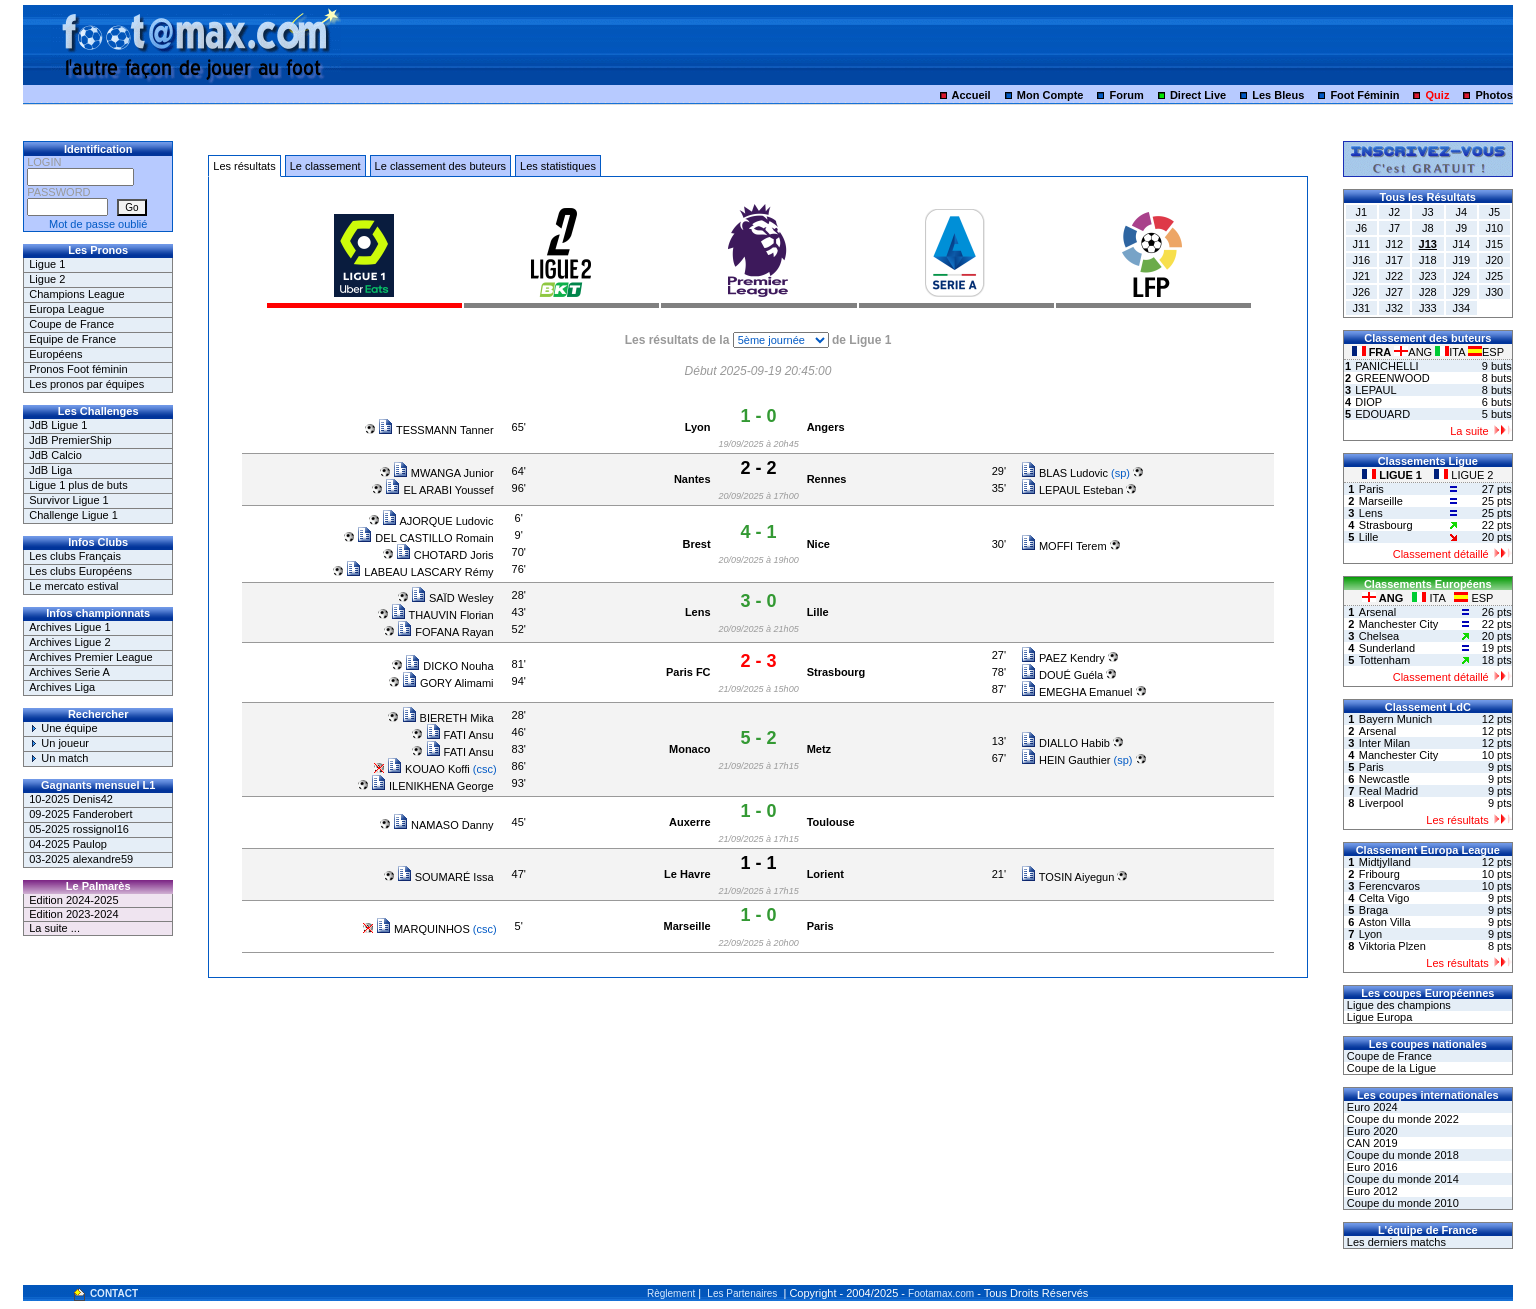 This screenshot has width=1536, height=1309. What do you see at coordinates (439, 490) in the screenshot?
I see `EL ARABI Youssef` at bounding box center [439, 490].